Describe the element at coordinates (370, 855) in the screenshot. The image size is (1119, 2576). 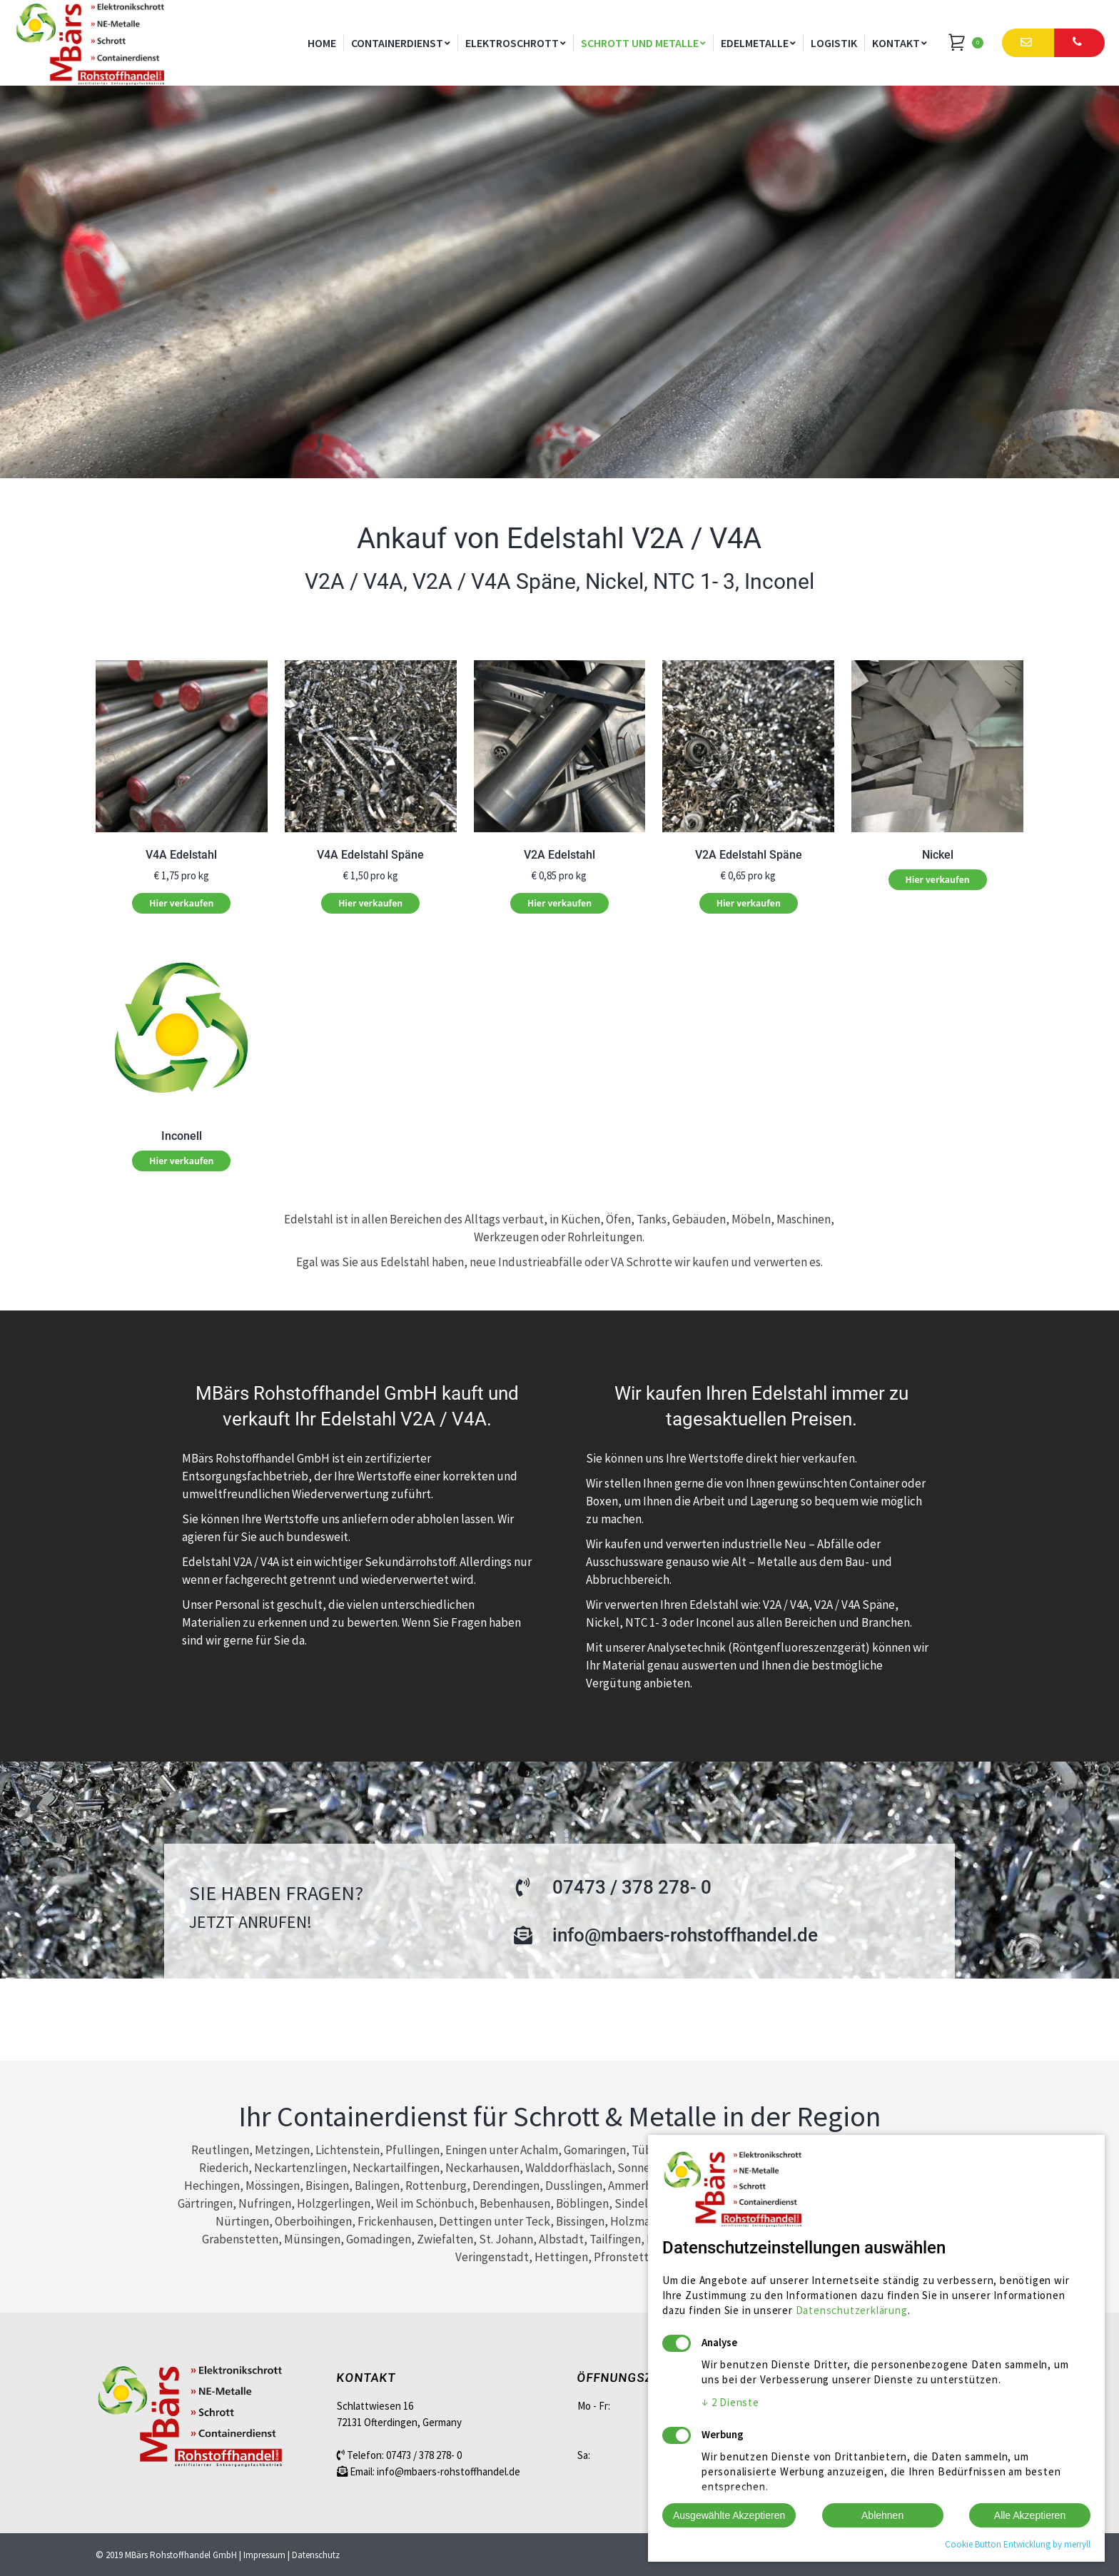
I see `V4A Edelstahl Späne` at that location.